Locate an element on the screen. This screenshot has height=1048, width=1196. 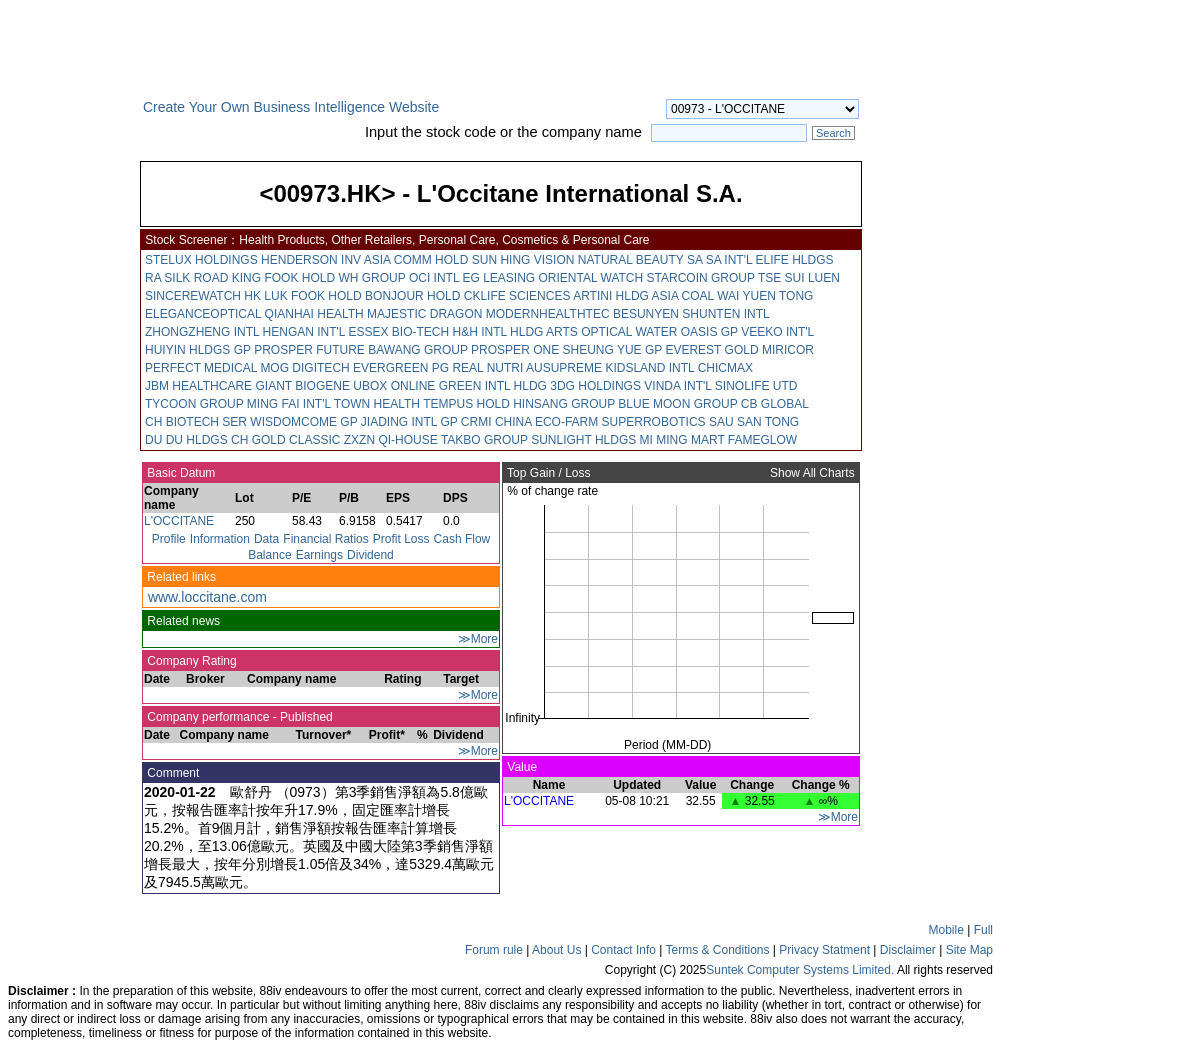
BAWANG GROUP is located at coordinates (418, 350).